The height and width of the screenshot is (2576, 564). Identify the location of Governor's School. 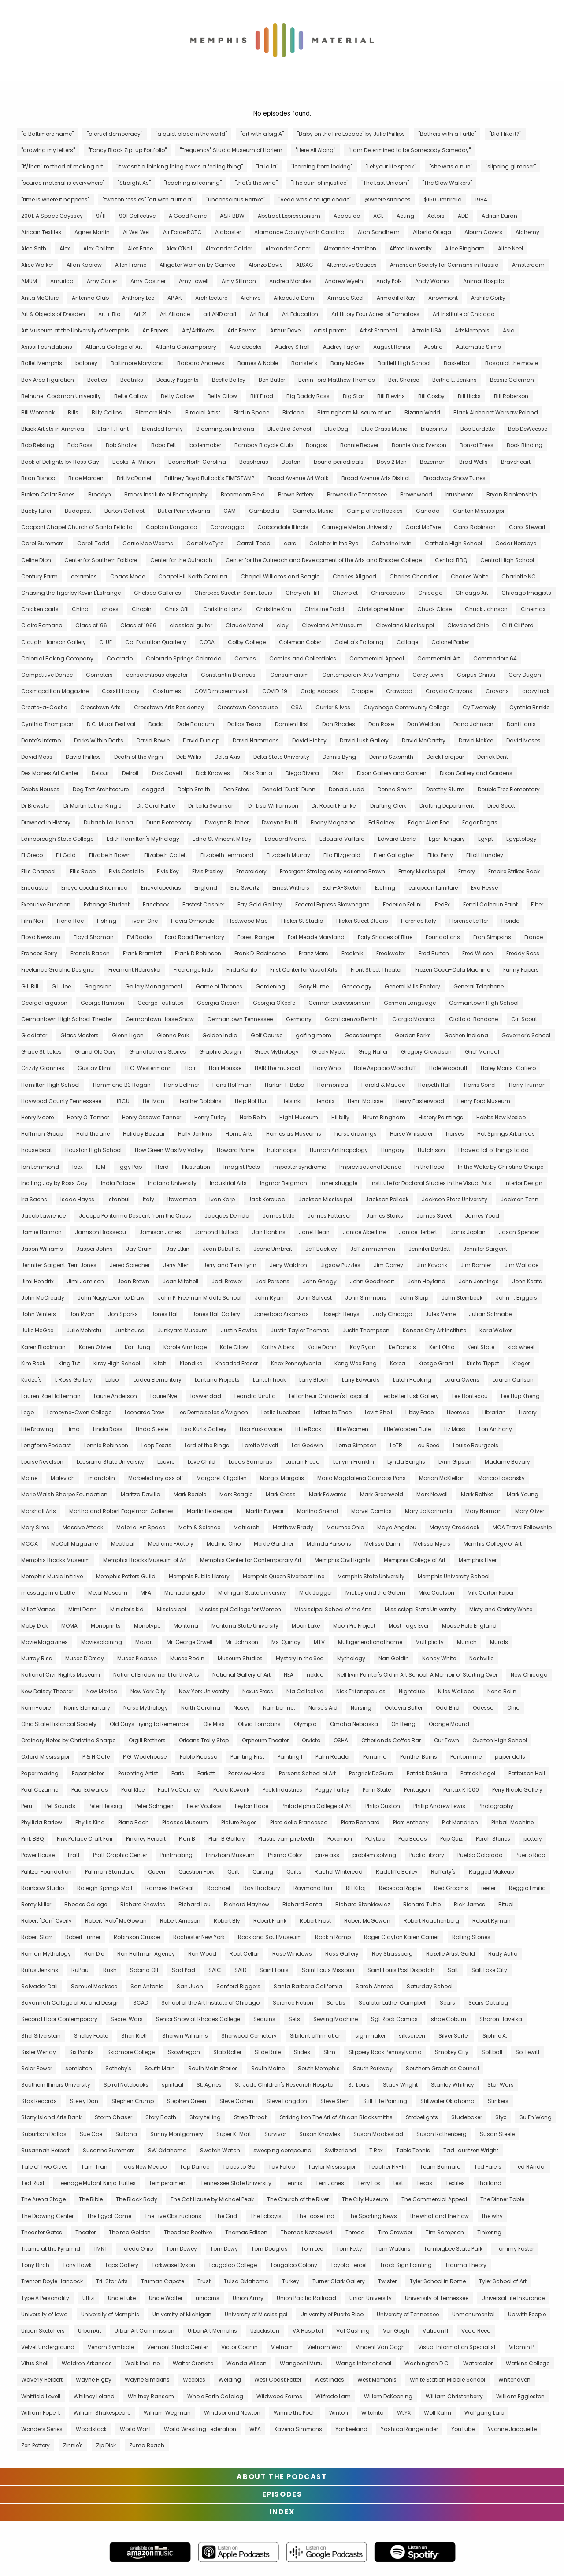
(525, 1035).